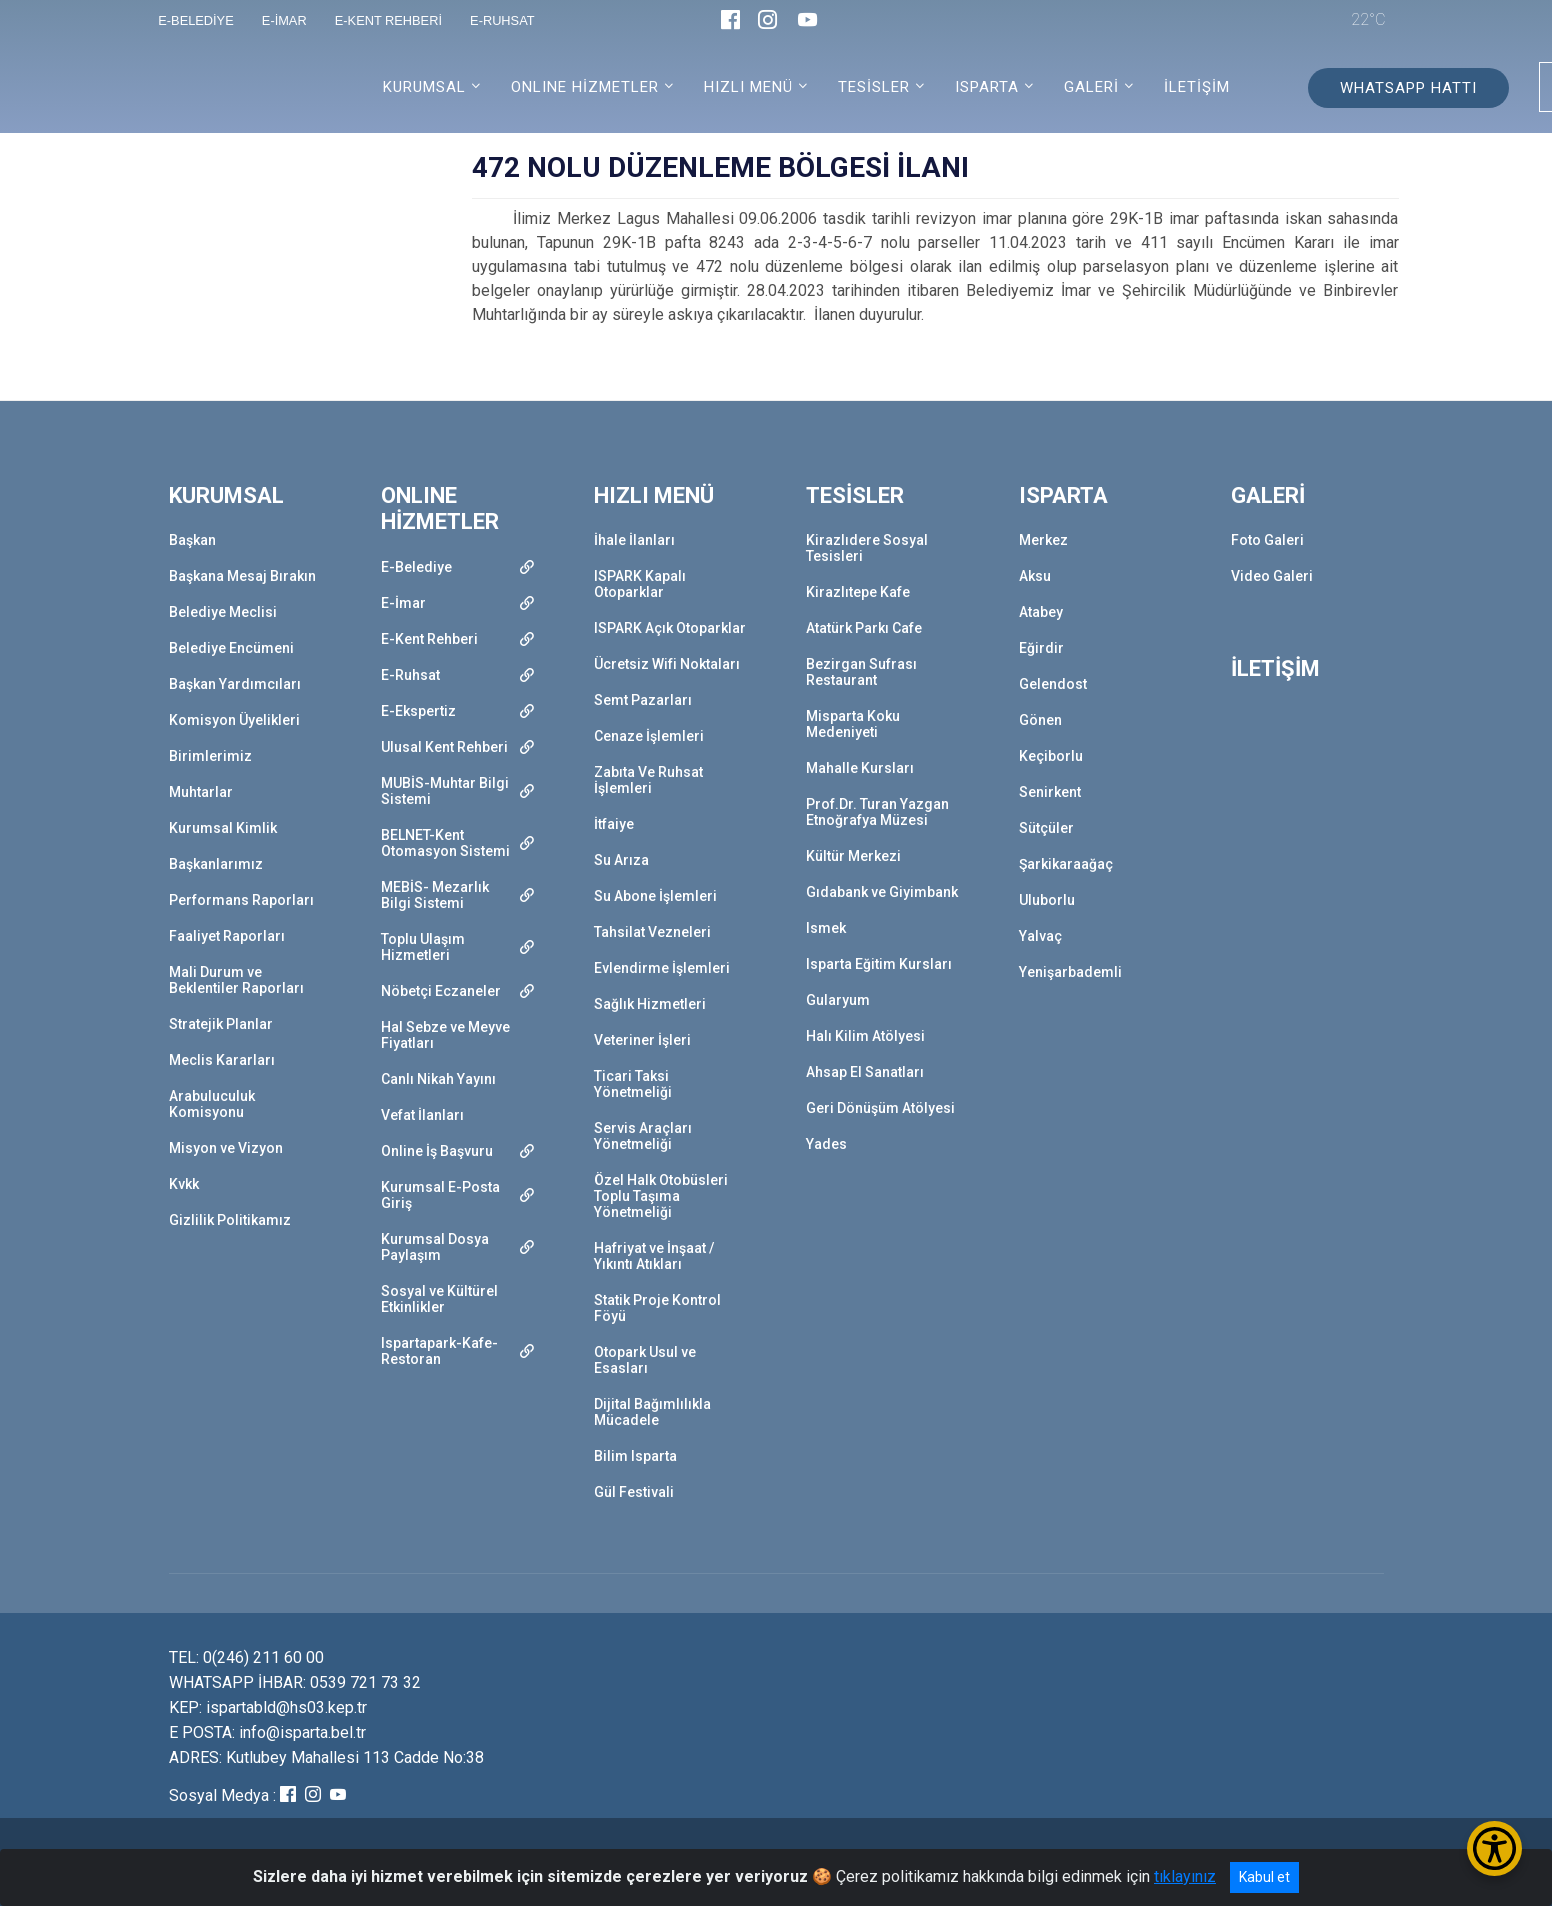  What do you see at coordinates (429, 639) in the screenshot?
I see `E-Kent Rehberi` at bounding box center [429, 639].